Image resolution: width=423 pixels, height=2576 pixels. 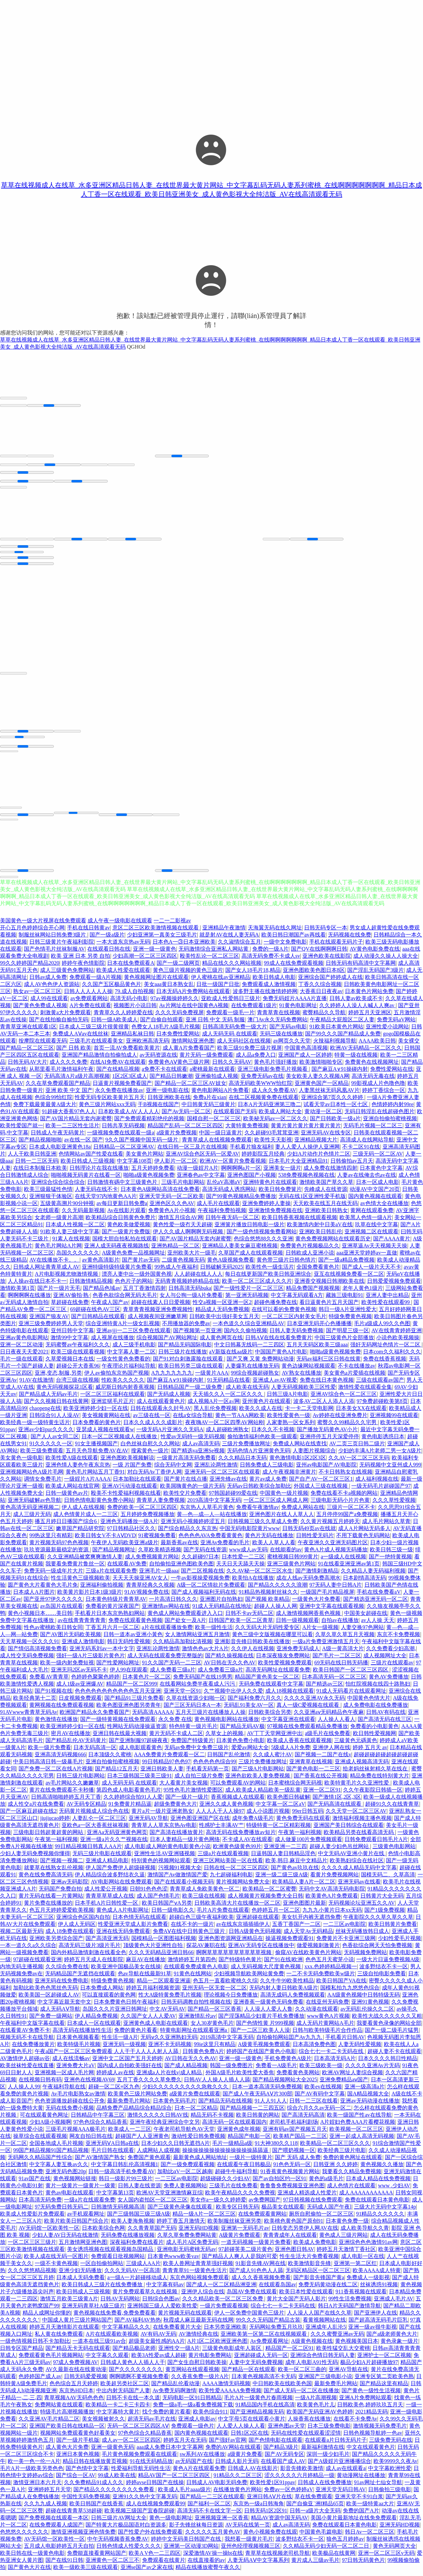 I want to click on 久草在线资源少妇啪一区, so click(x=195, y=1703).